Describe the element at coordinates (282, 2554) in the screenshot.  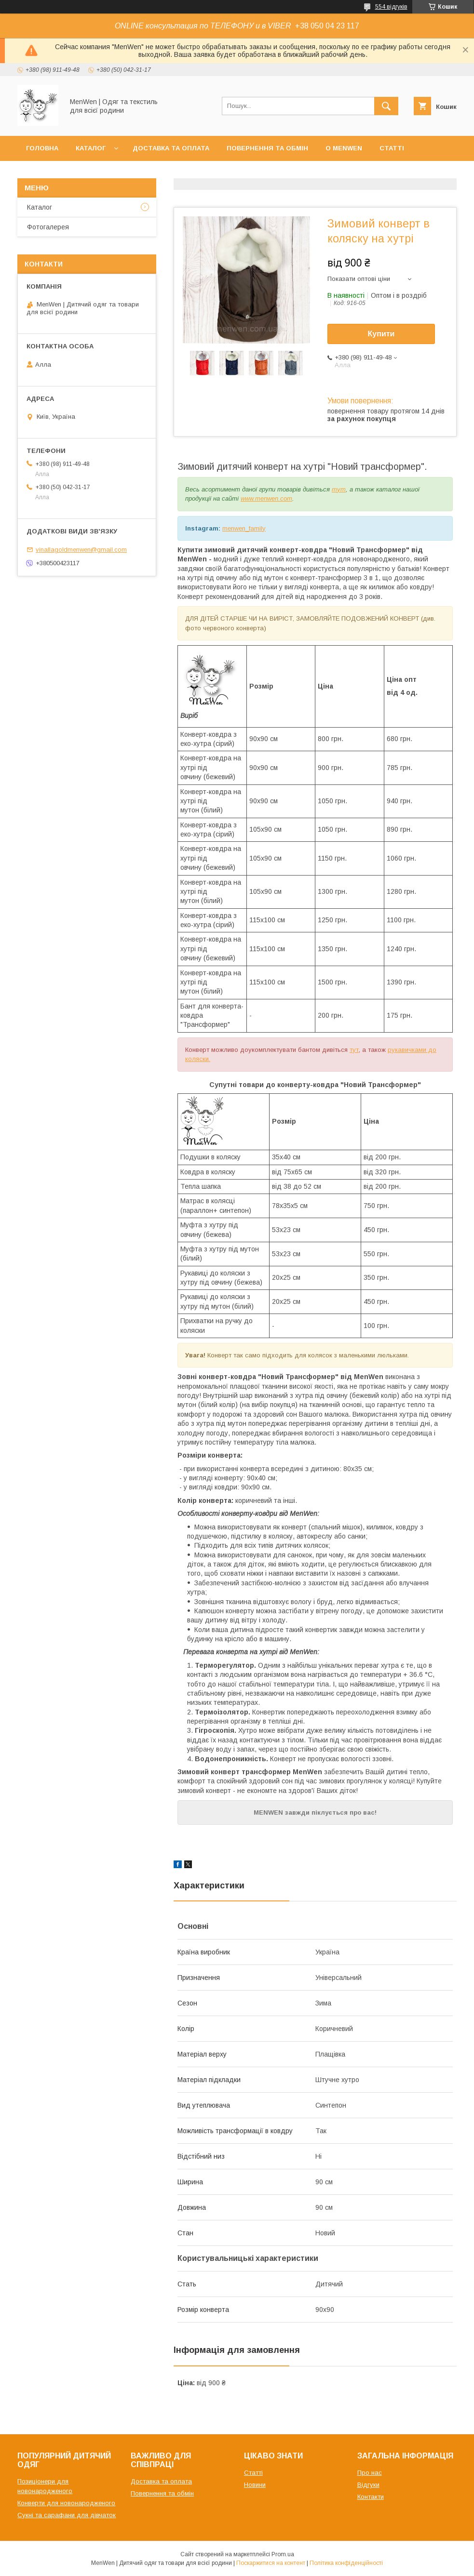
I see `Prom.ua` at that location.